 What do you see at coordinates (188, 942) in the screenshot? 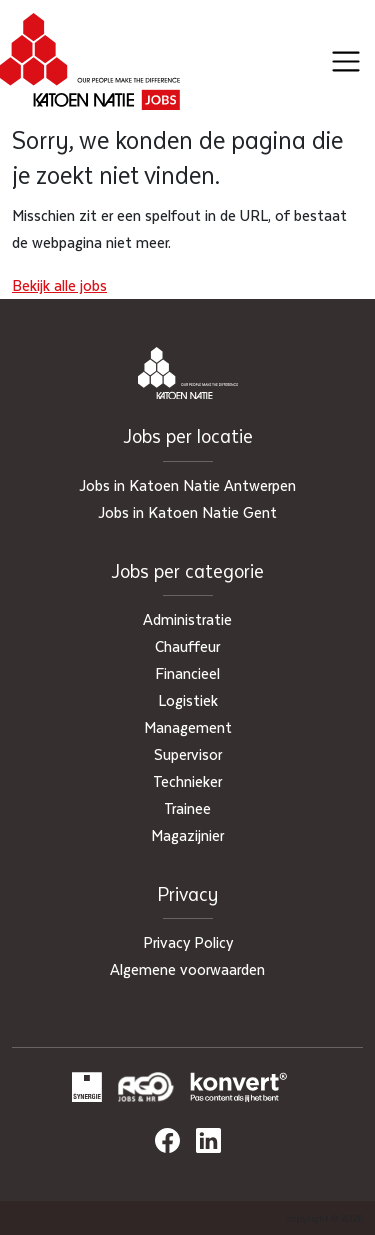
I see `Privacy Policy` at bounding box center [188, 942].